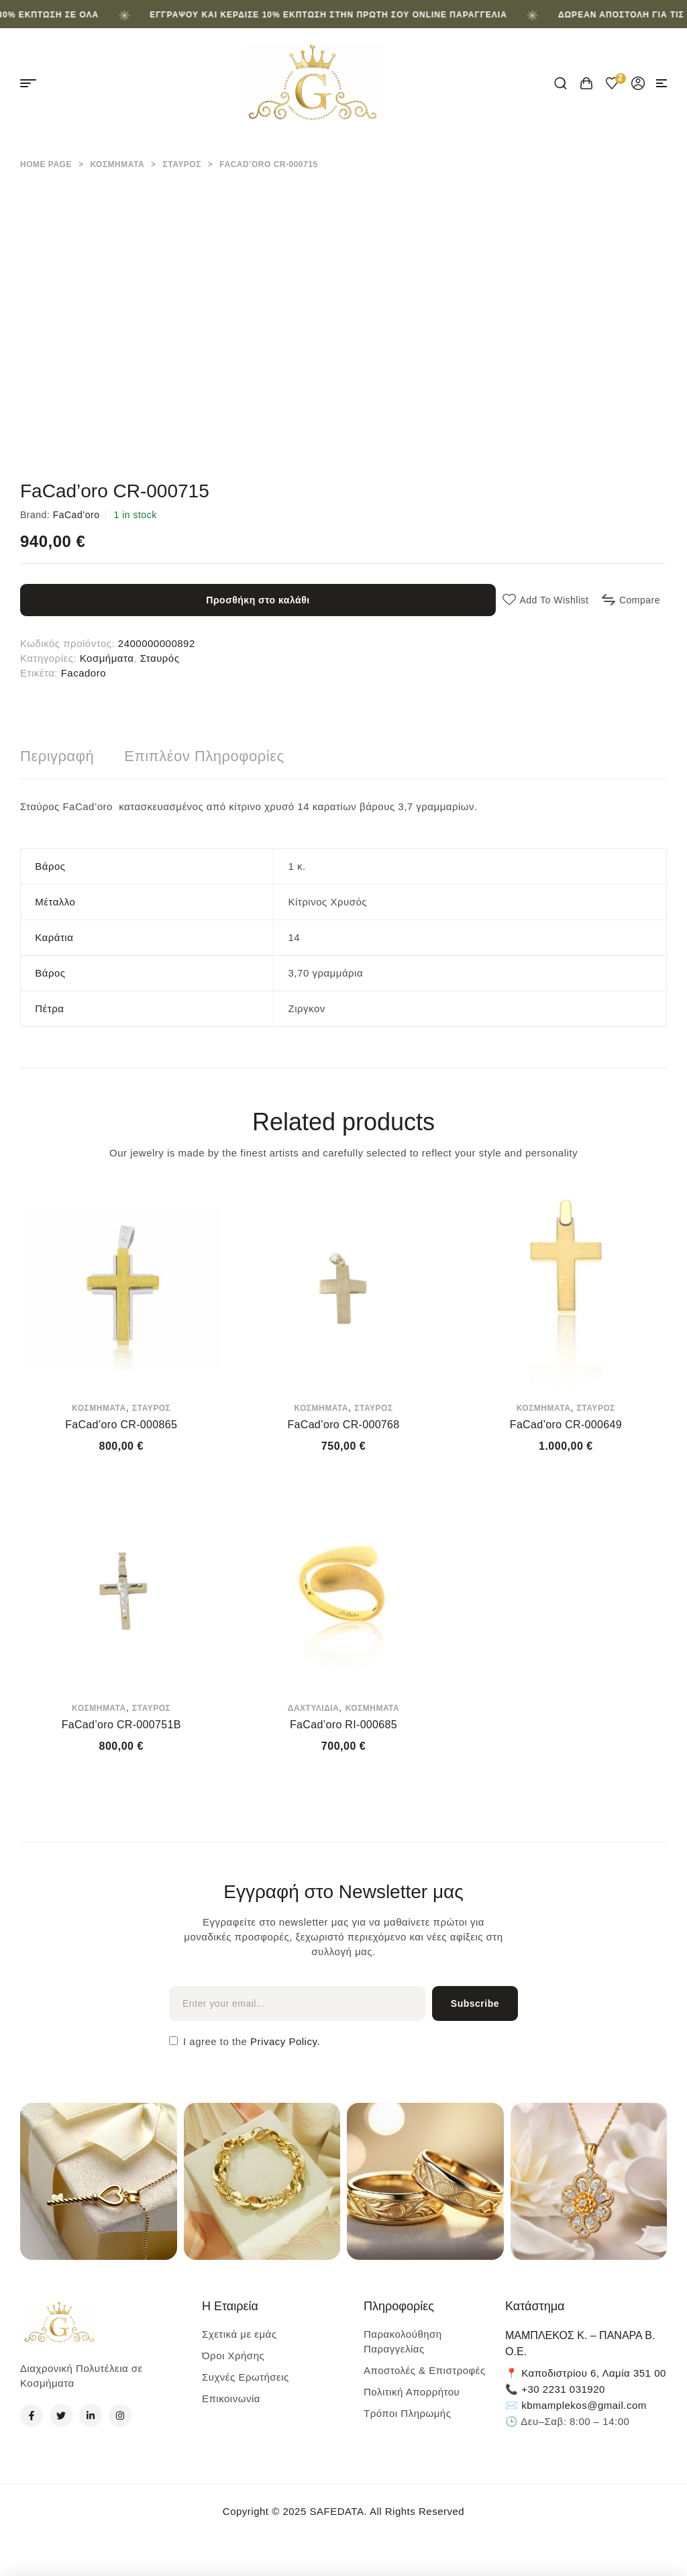 This screenshot has height=2576, width=687. Describe the element at coordinates (117, 164) in the screenshot. I see `Κοσμήματα` at that location.